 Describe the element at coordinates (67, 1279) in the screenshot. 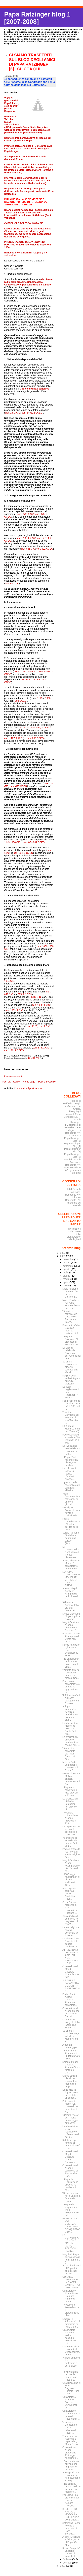

I see `maggio` at that location.